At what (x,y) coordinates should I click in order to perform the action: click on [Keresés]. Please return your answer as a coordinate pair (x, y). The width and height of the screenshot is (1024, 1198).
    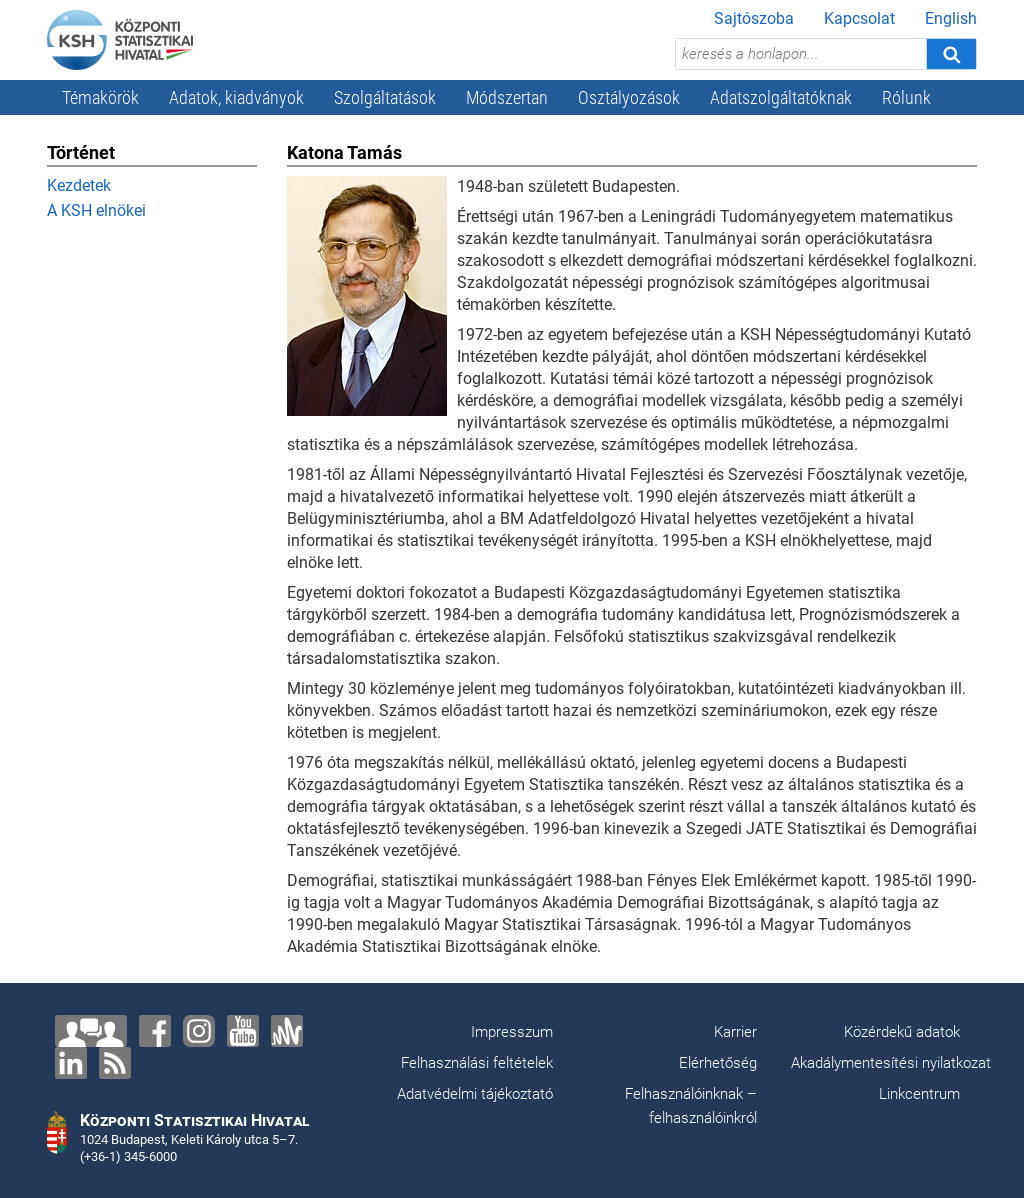
    Looking at the image, I should click on (951, 54).